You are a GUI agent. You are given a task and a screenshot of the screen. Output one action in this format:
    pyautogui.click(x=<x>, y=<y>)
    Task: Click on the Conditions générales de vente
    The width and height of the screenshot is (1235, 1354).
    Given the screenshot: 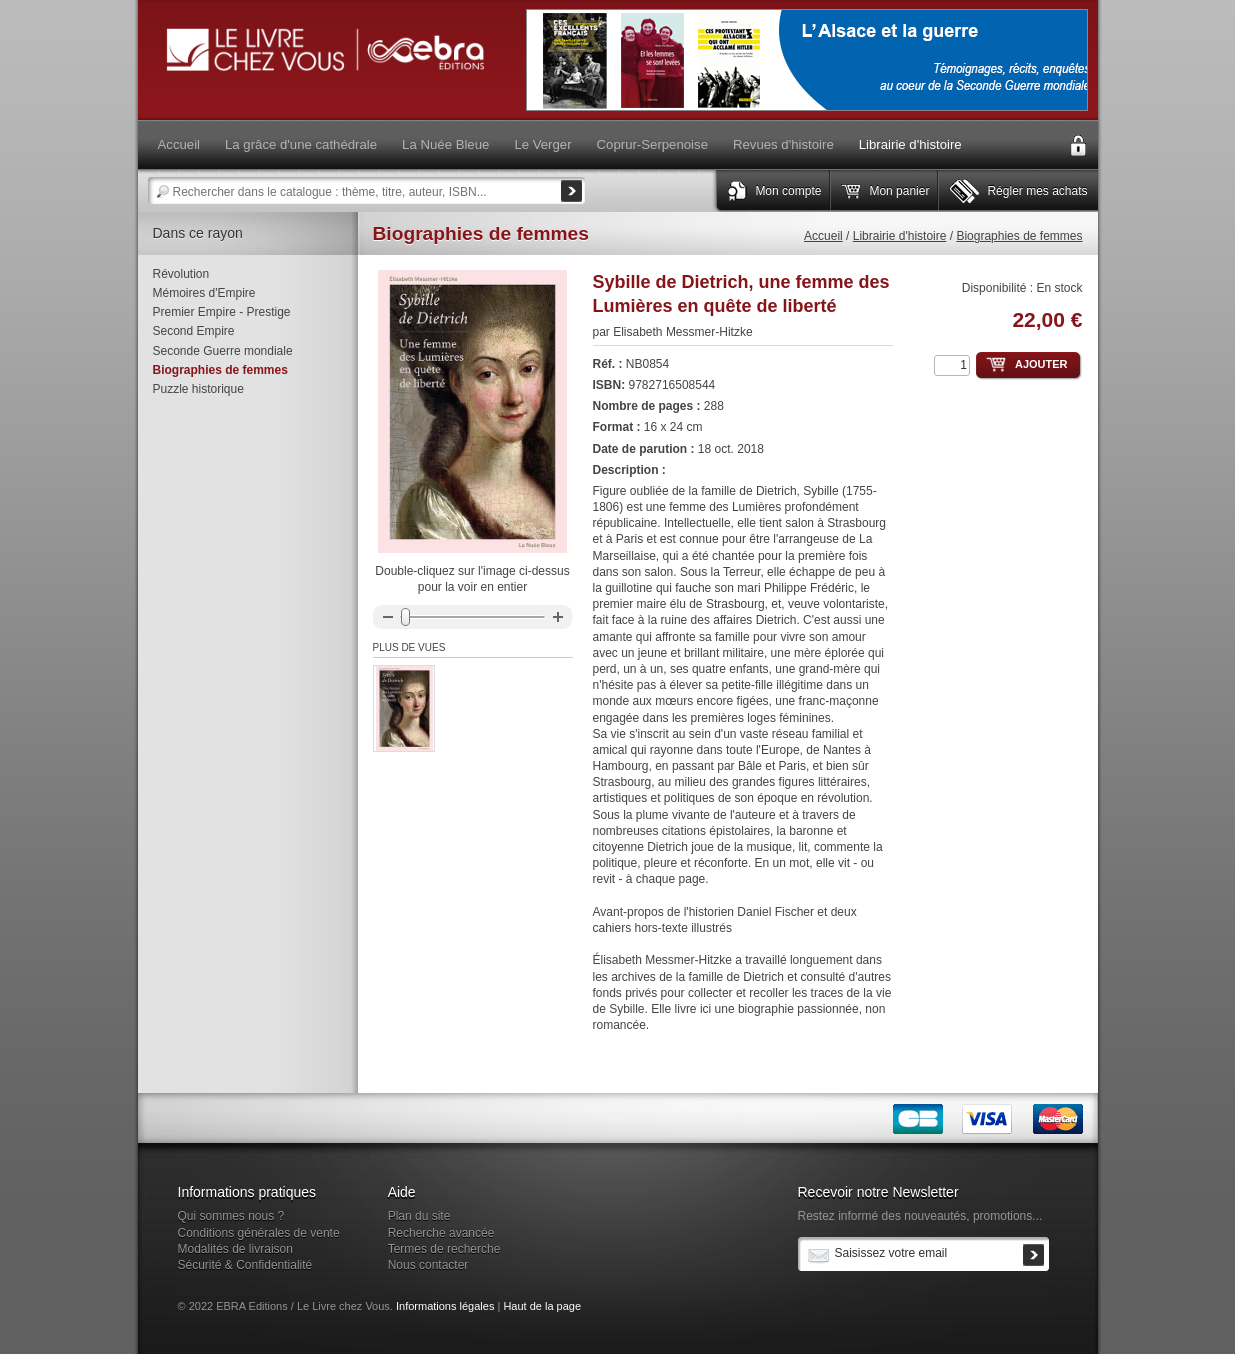 What is the action you would take?
    pyautogui.click(x=259, y=1233)
    